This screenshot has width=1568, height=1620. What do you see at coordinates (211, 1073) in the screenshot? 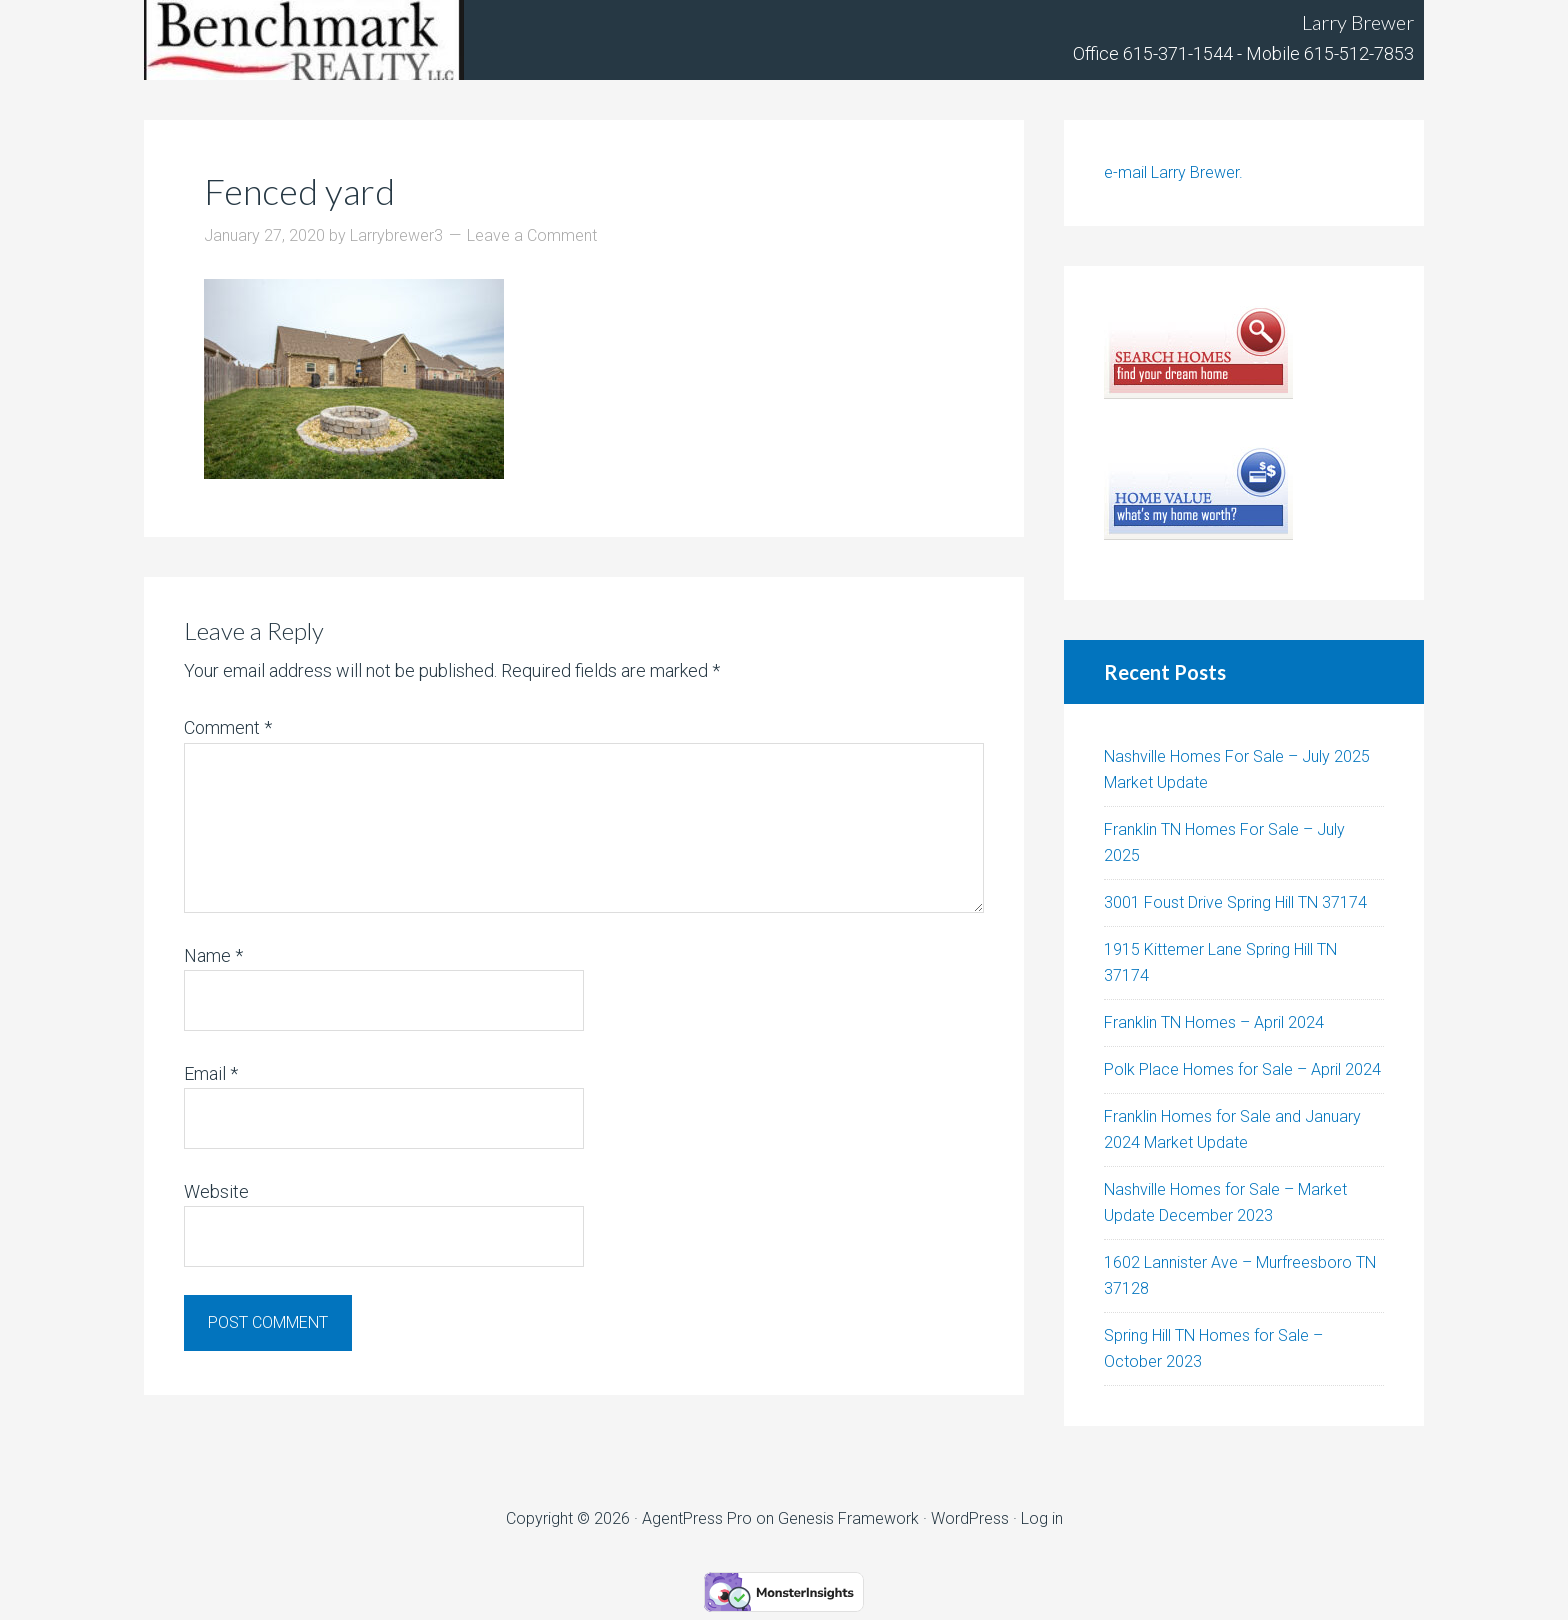
I see `Email` at bounding box center [211, 1073].